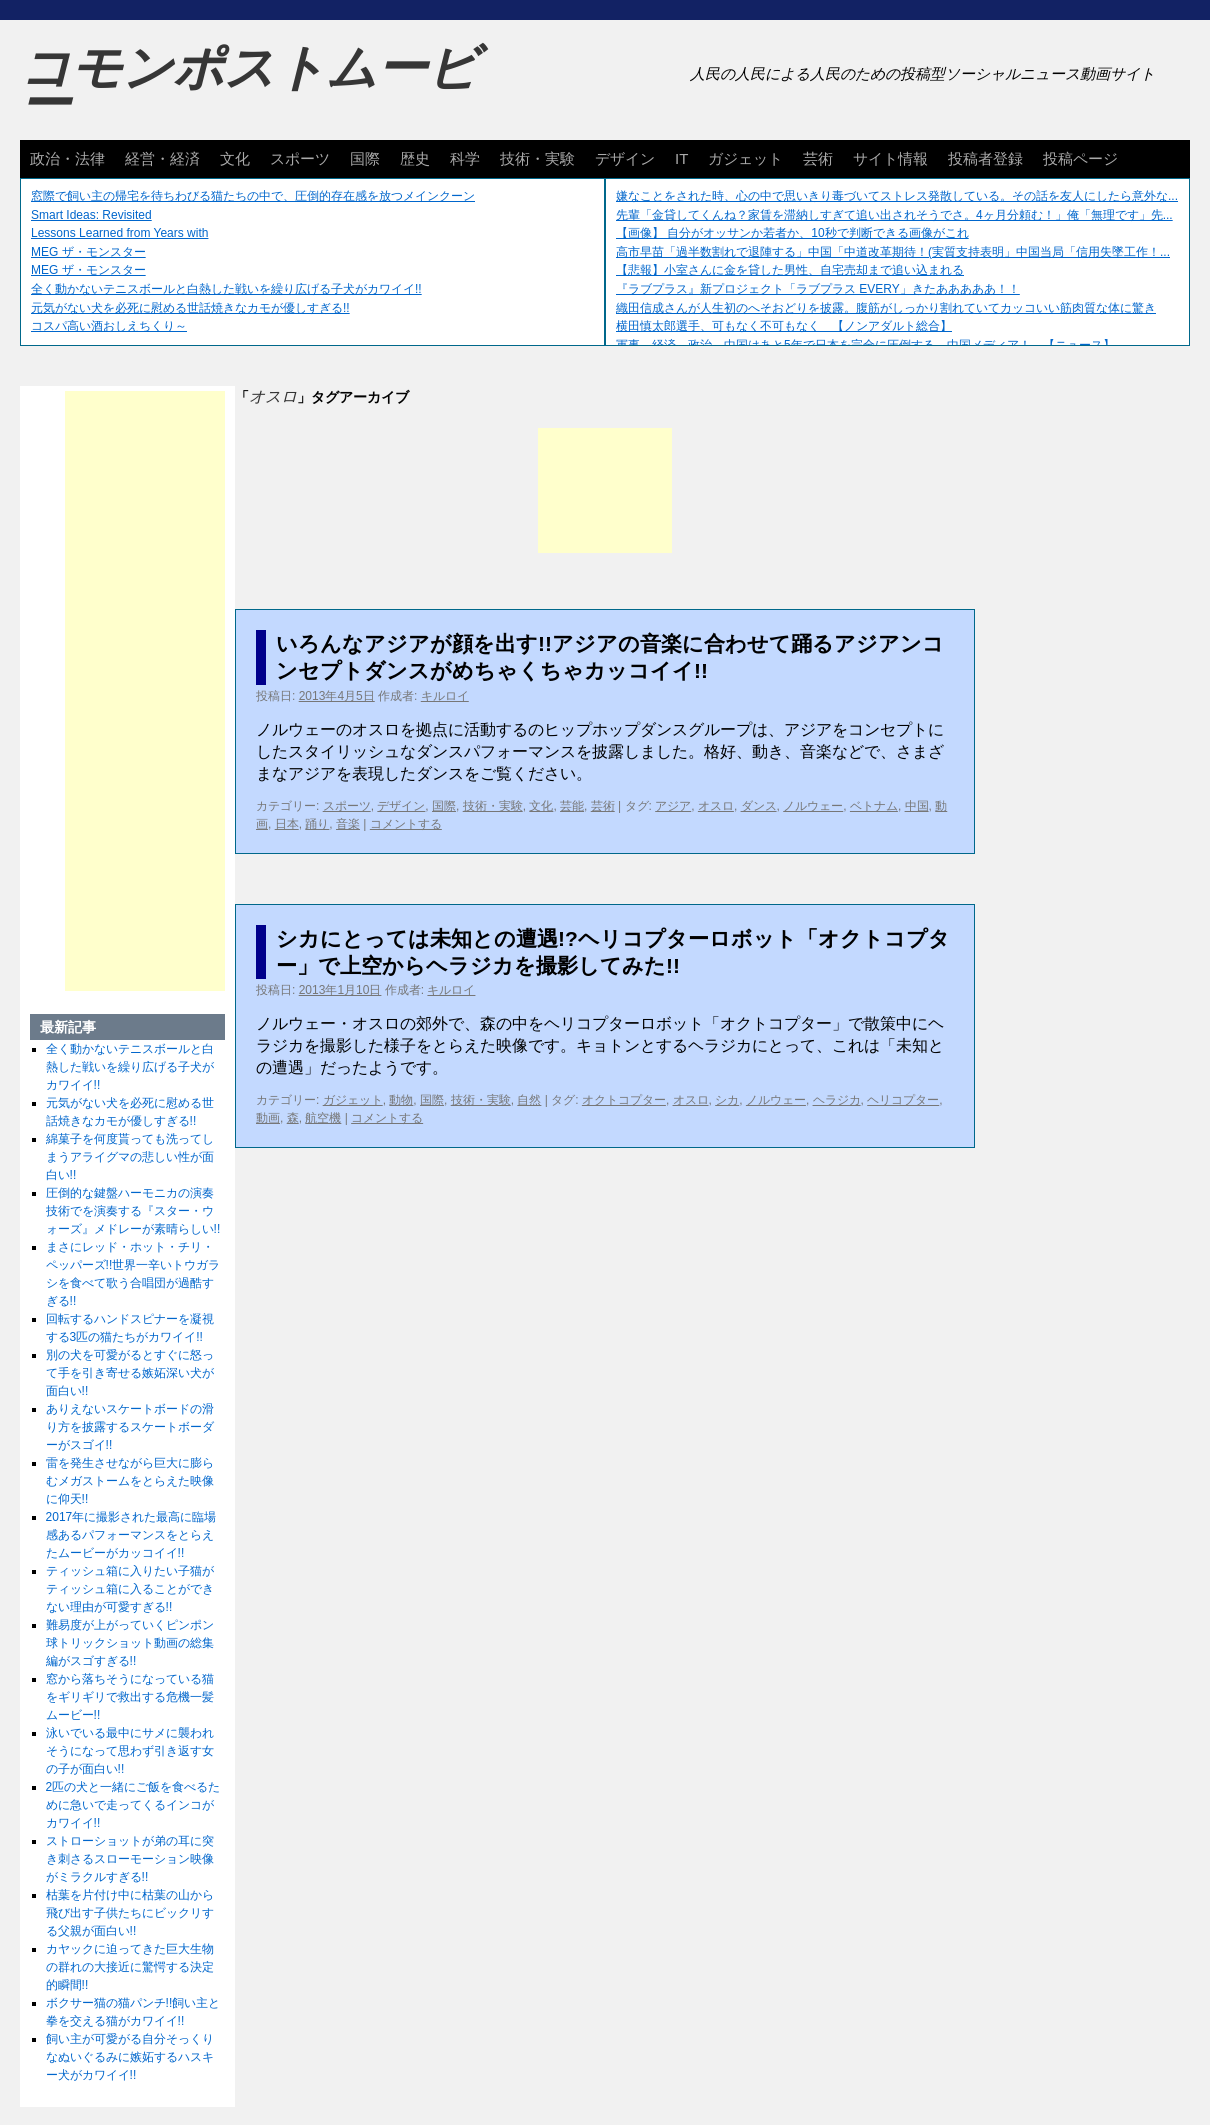 This screenshot has height=2125, width=1210. I want to click on 文化, so click(235, 158).